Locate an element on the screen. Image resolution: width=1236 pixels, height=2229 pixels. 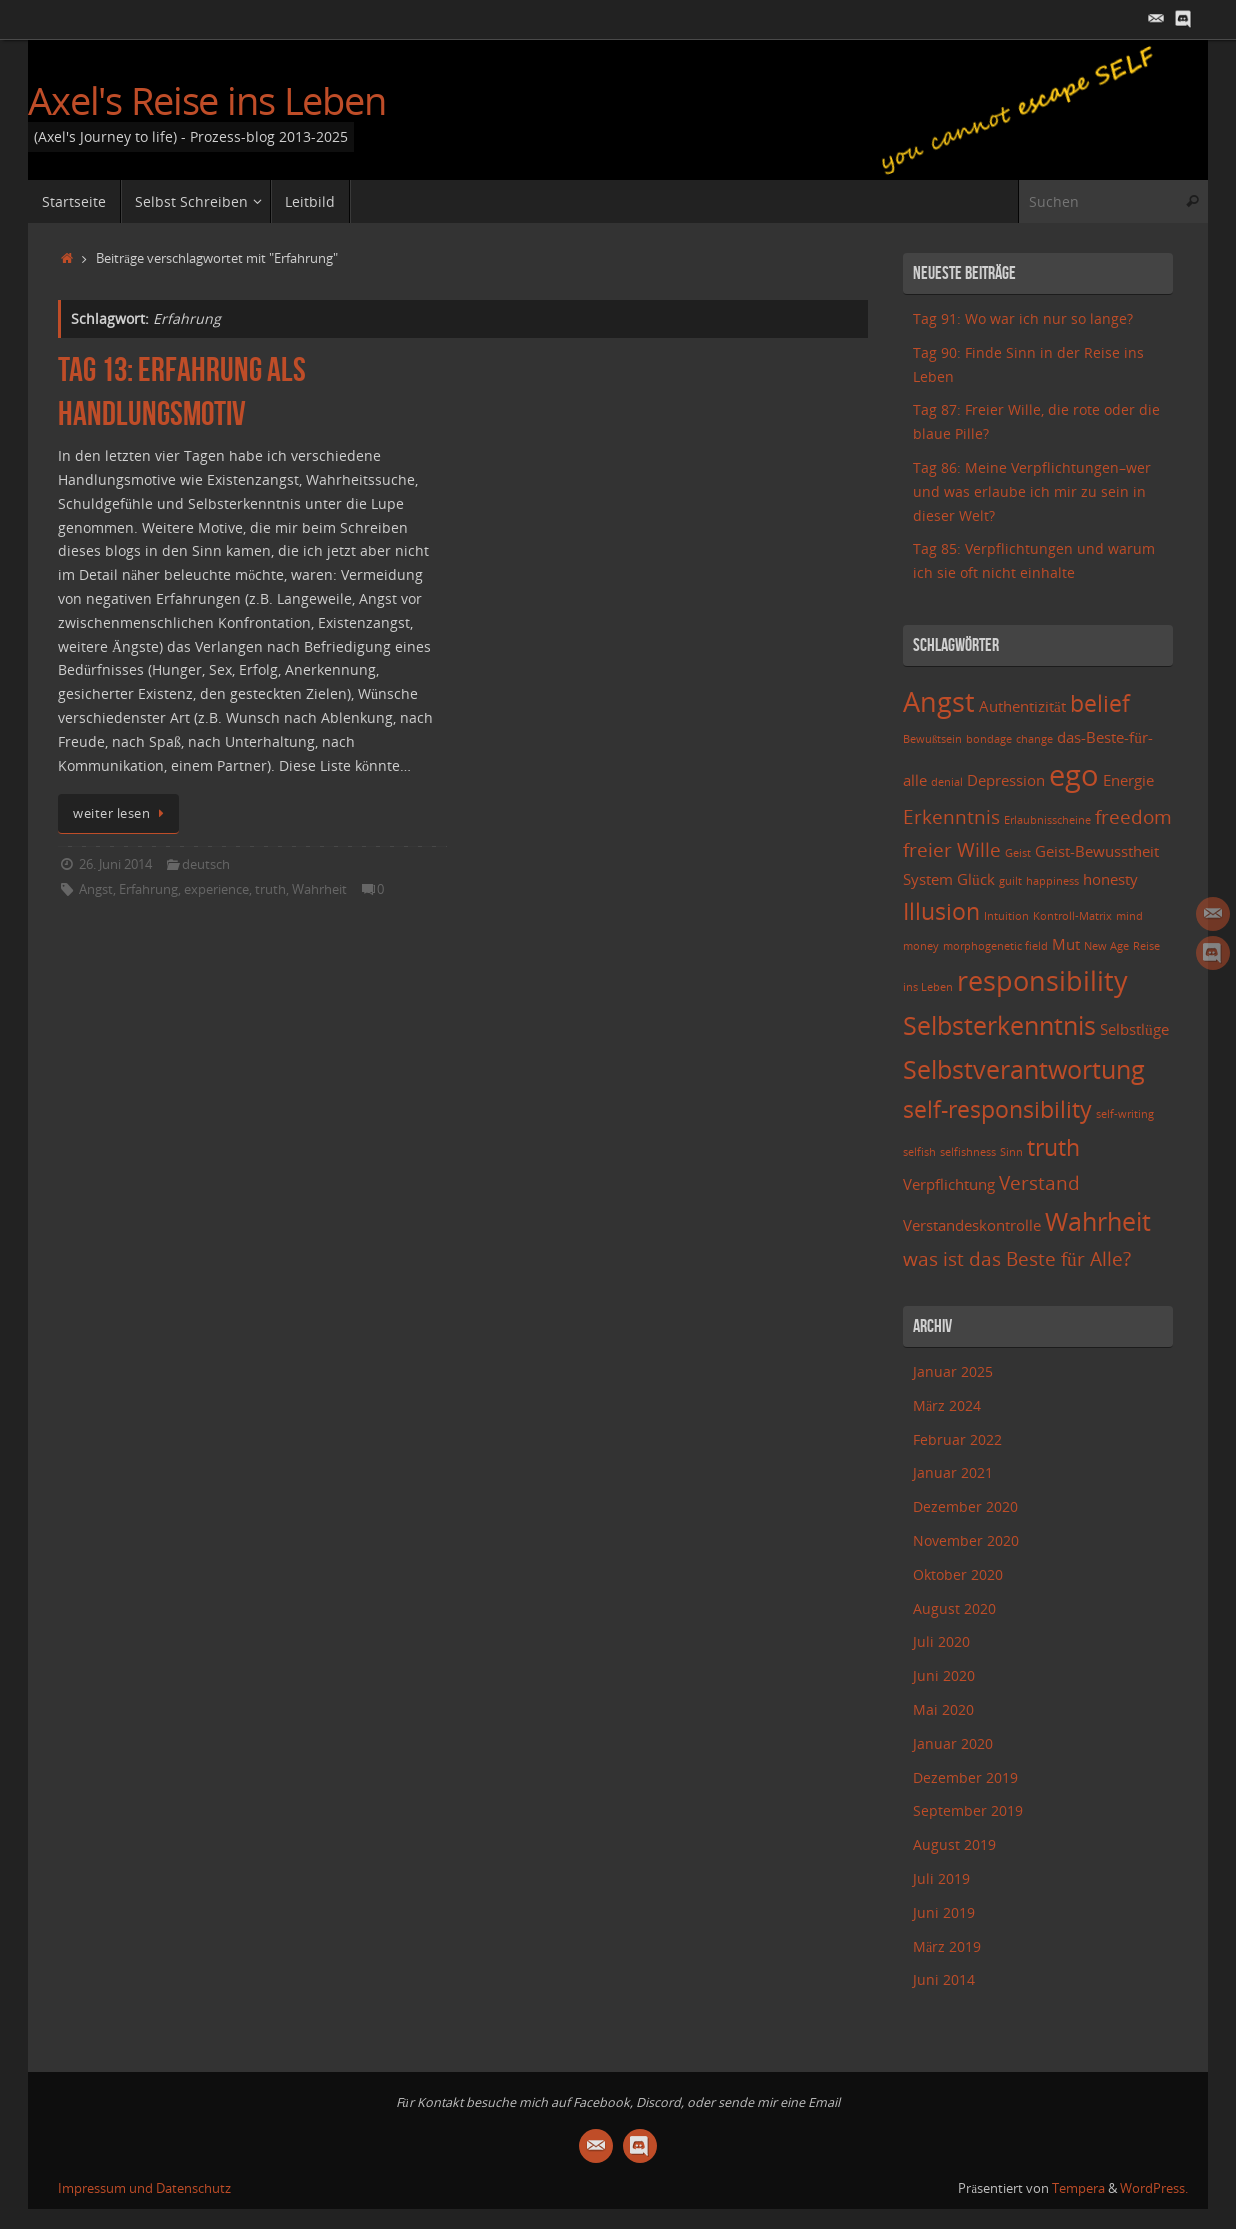
März 2019 is located at coordinates (947, 1946).